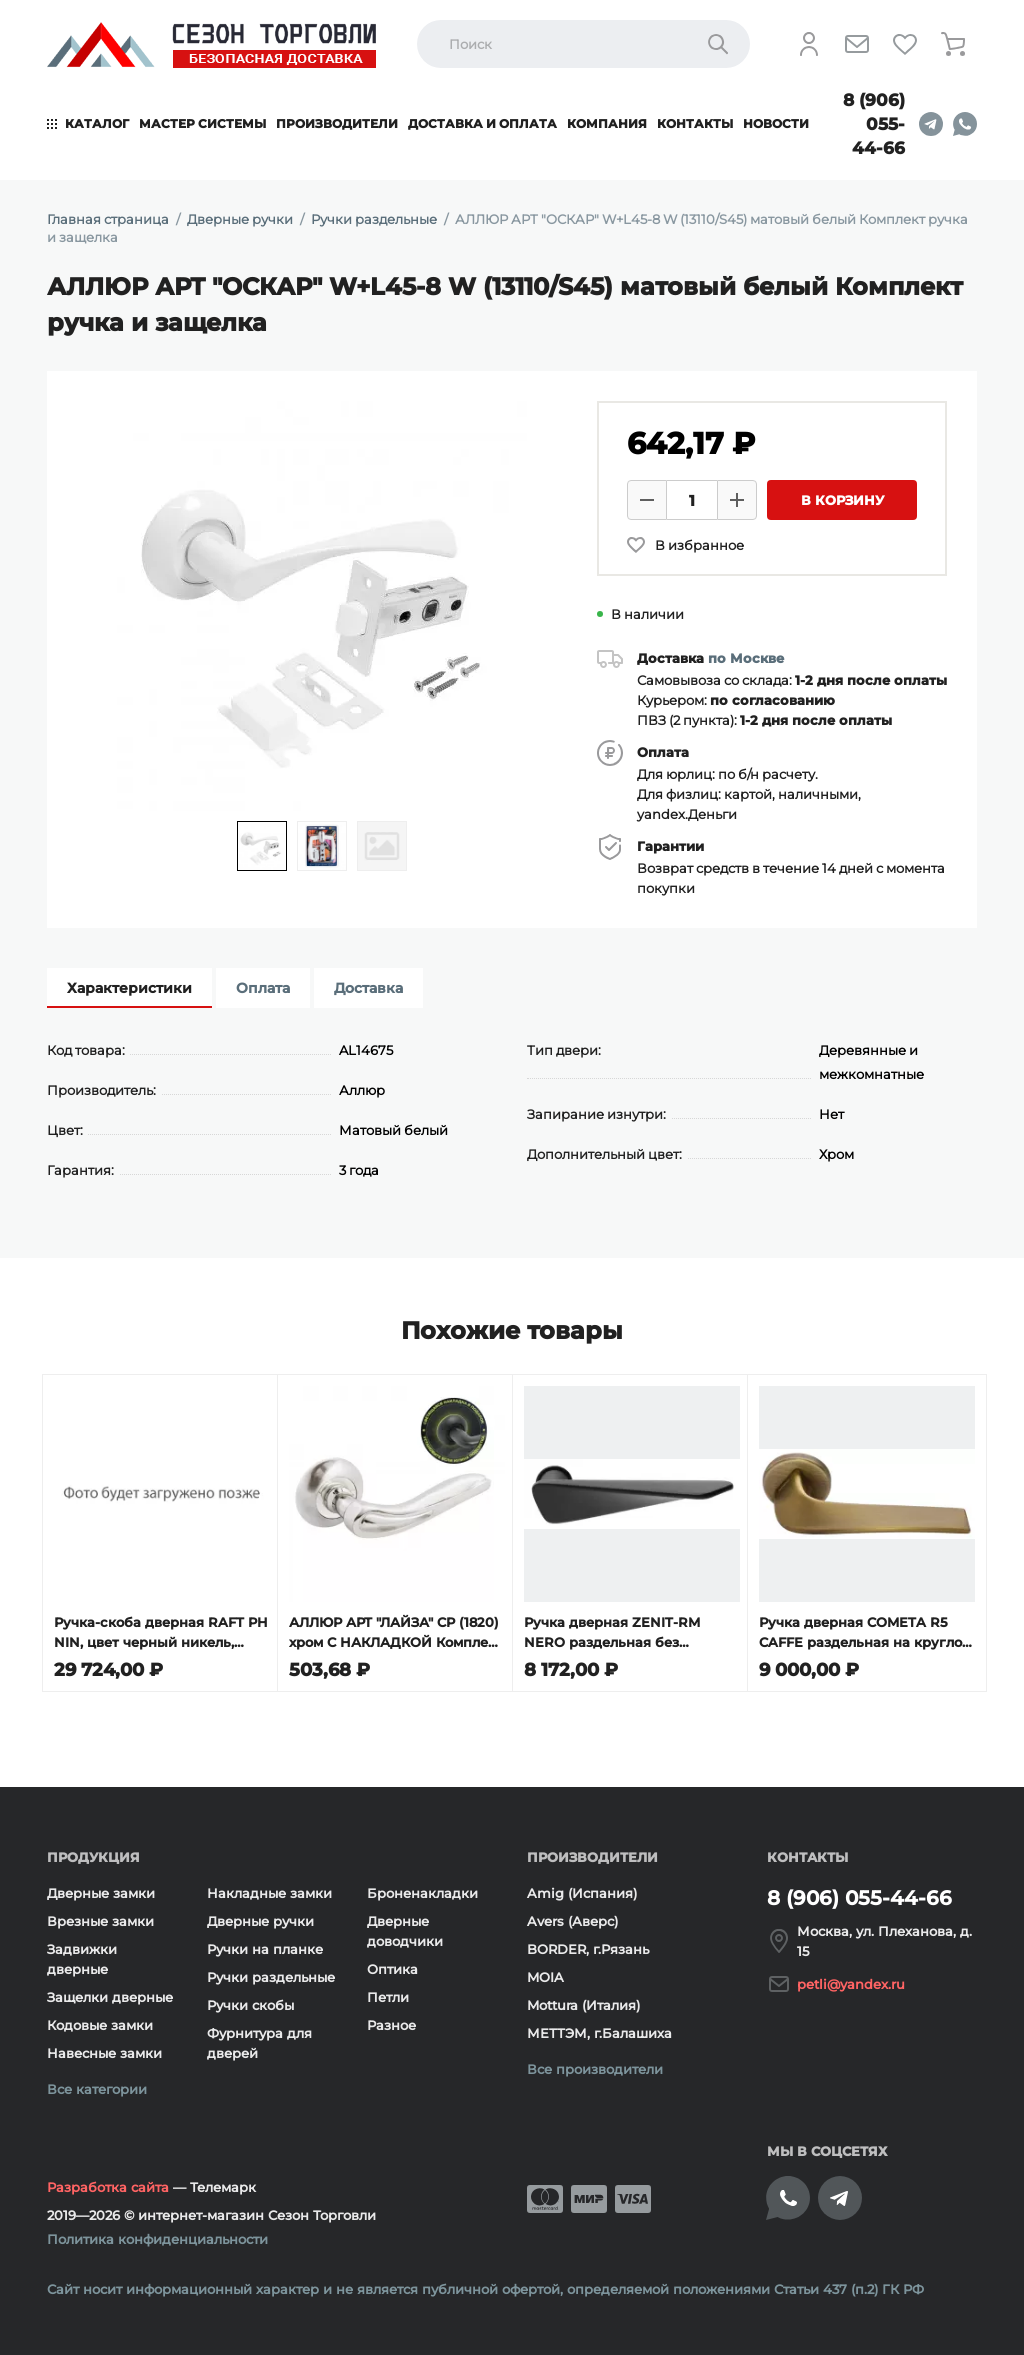  Describe the element at coordinates (545, 1973) in the screenshot. I see `MOIA` at that location.